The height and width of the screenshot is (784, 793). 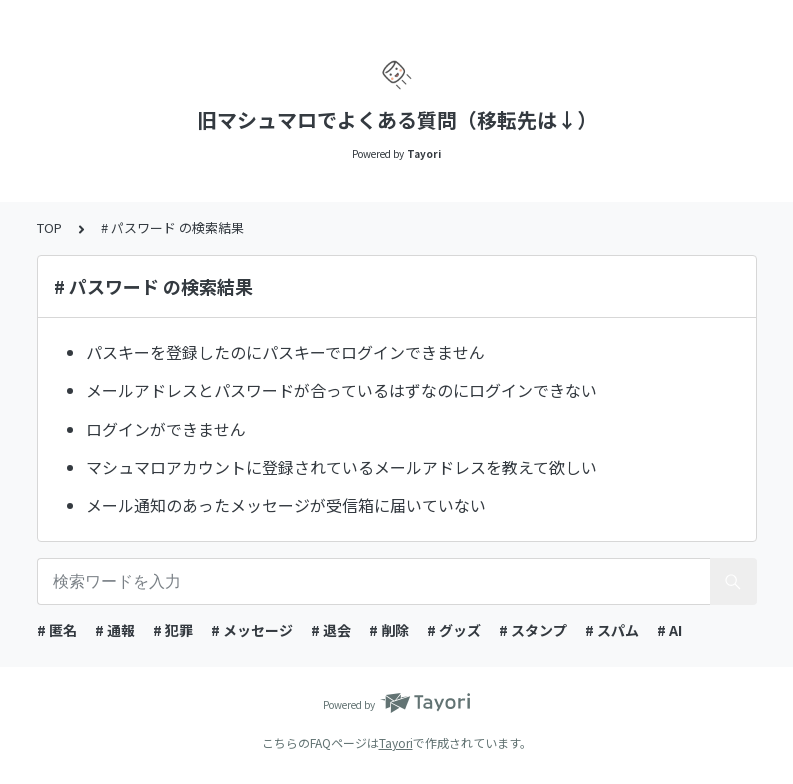 I want to click on メール通知のあったメッセージが受信箱に届いていない, so click(x=286, y=505).